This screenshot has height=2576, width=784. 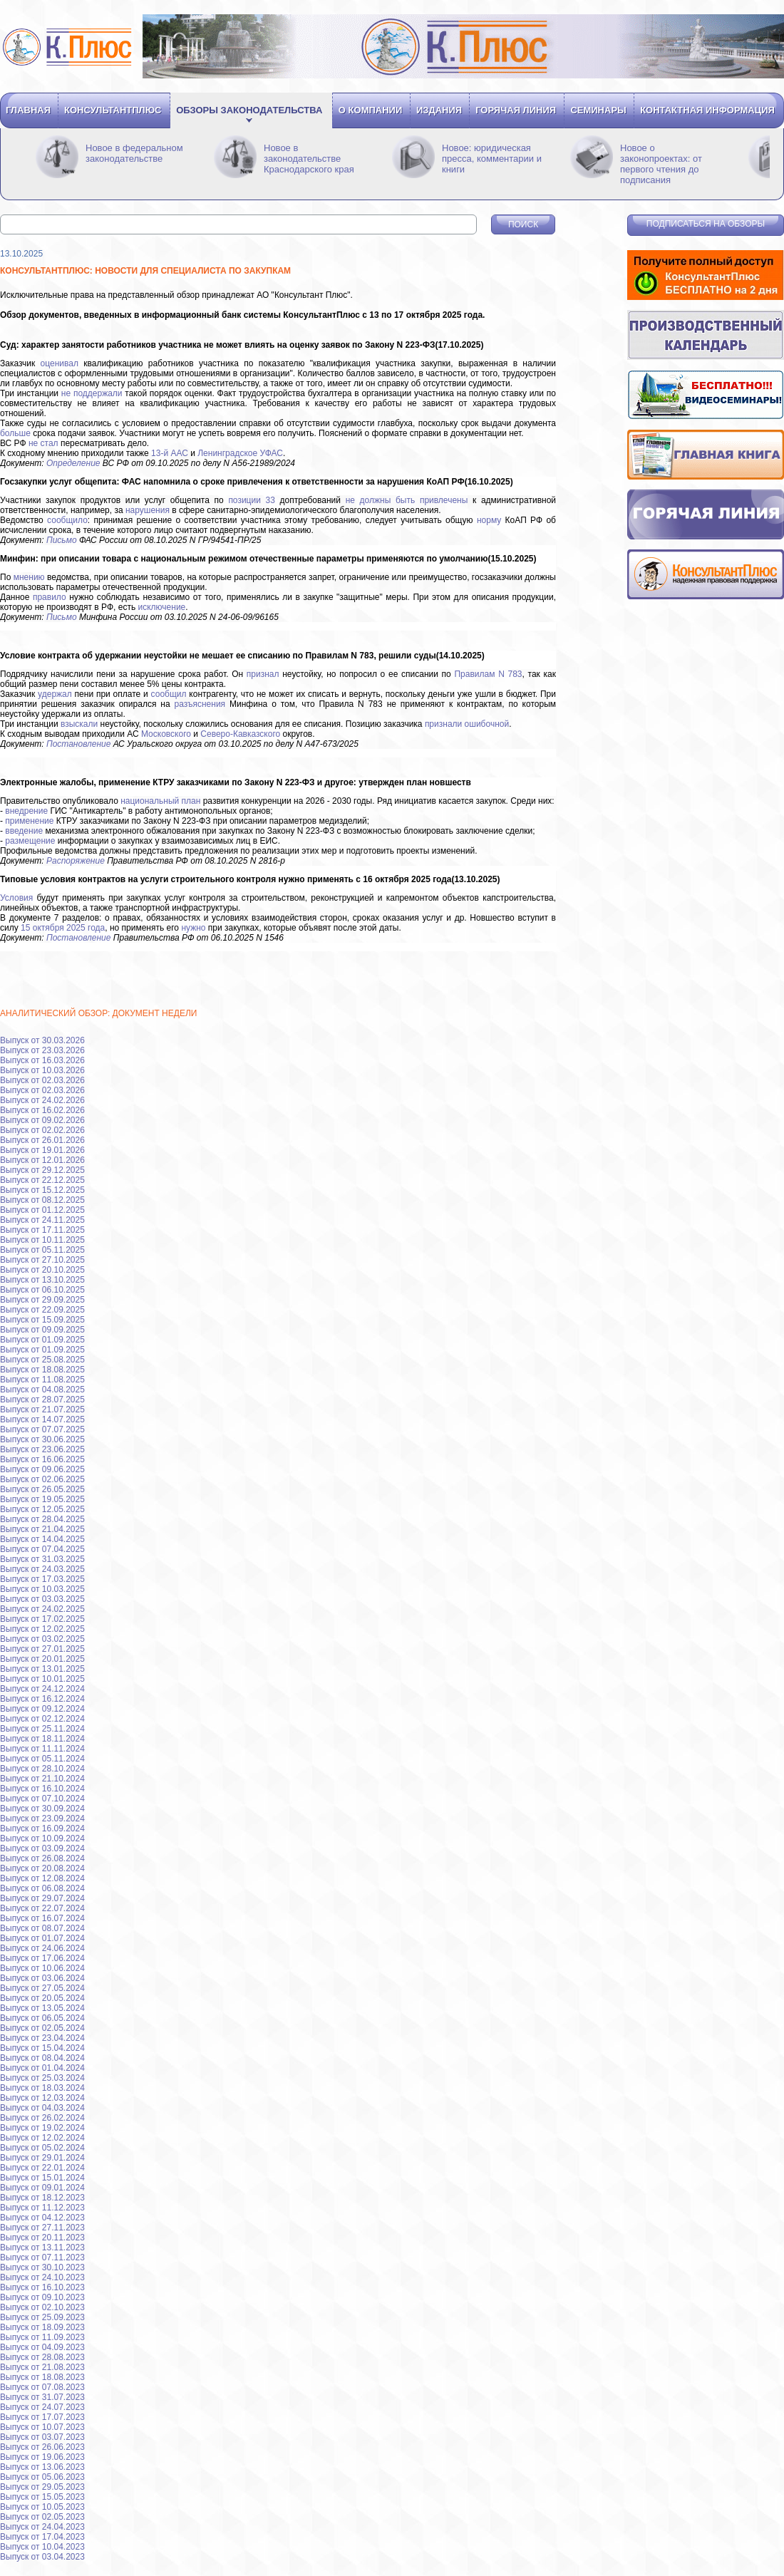 I want to click on Выпуск от 15.09.2025, so click(x=42, y=1320).